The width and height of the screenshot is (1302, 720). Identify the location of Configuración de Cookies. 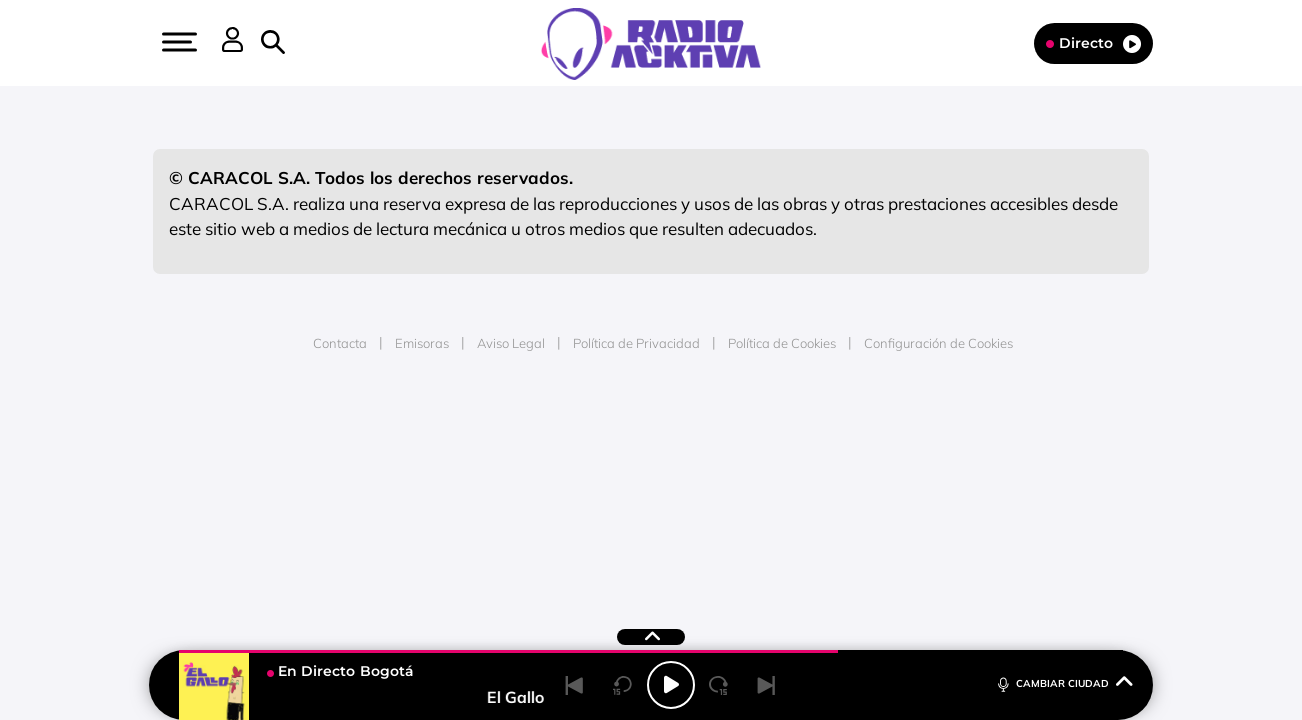
(938, 343).